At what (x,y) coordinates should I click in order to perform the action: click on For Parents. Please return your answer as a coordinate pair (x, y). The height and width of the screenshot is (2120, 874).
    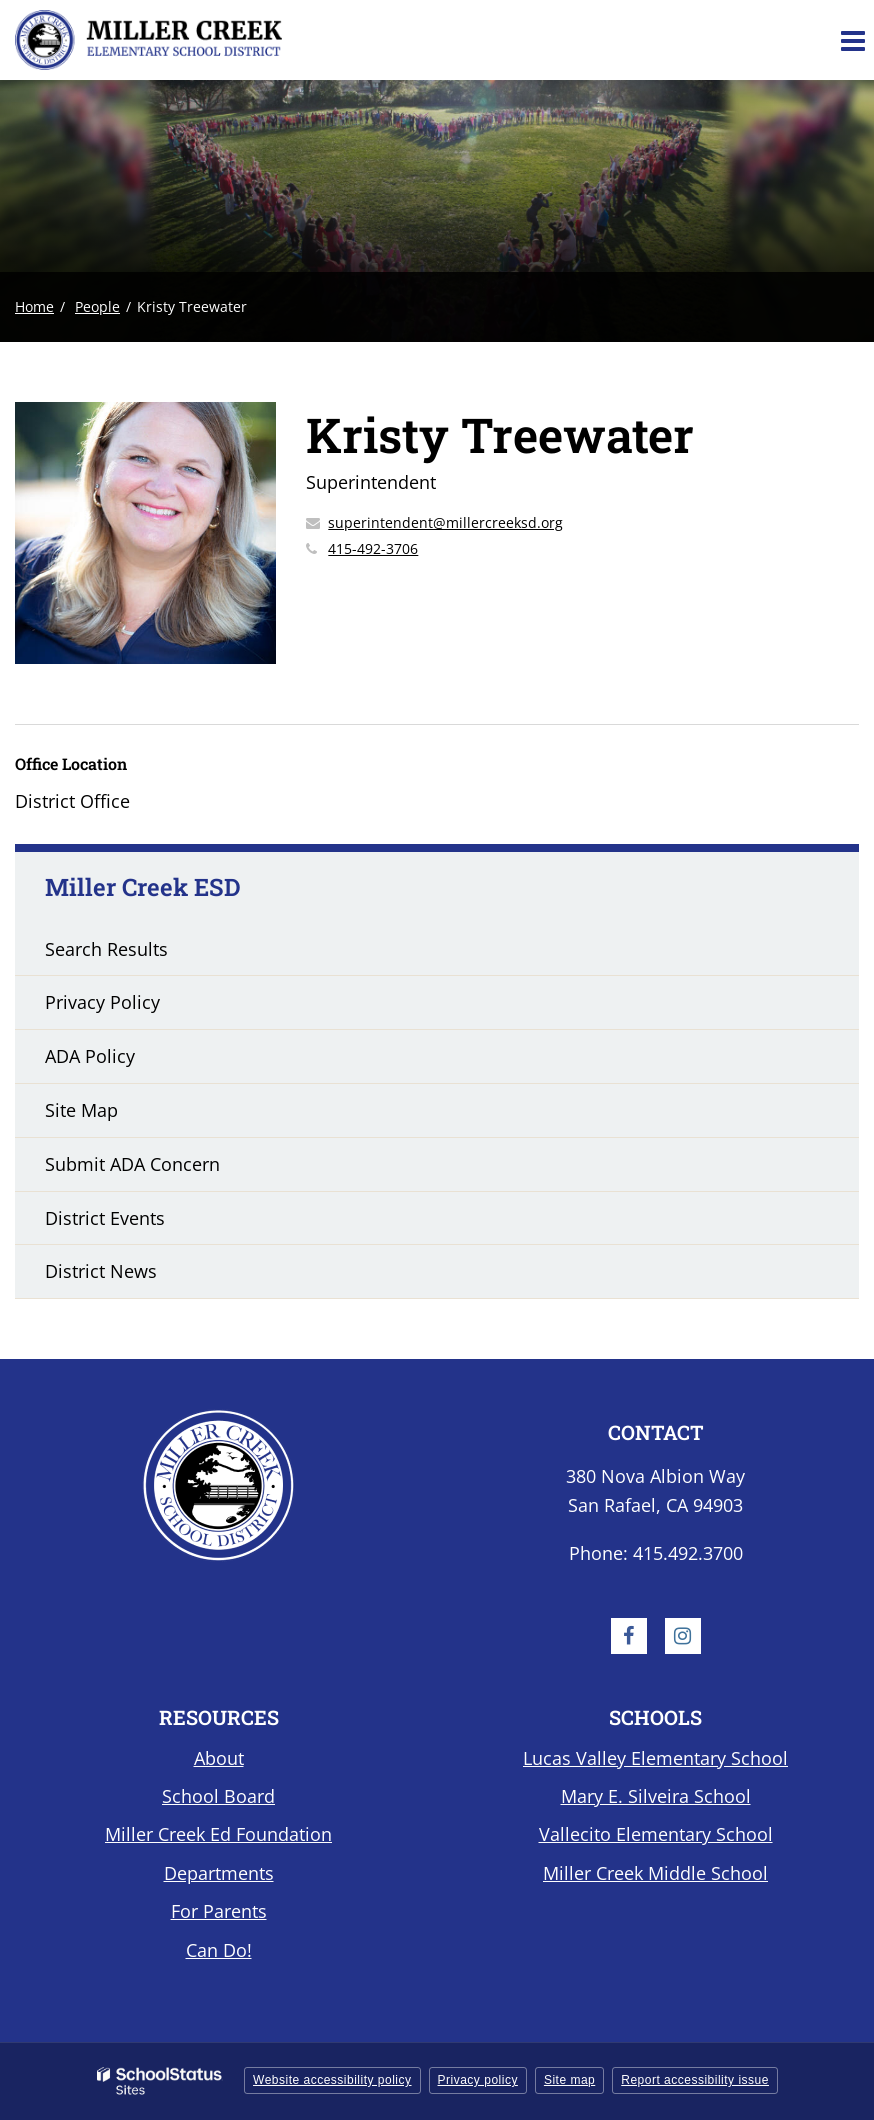
    Looking at the image, I should click on (219, 1911).